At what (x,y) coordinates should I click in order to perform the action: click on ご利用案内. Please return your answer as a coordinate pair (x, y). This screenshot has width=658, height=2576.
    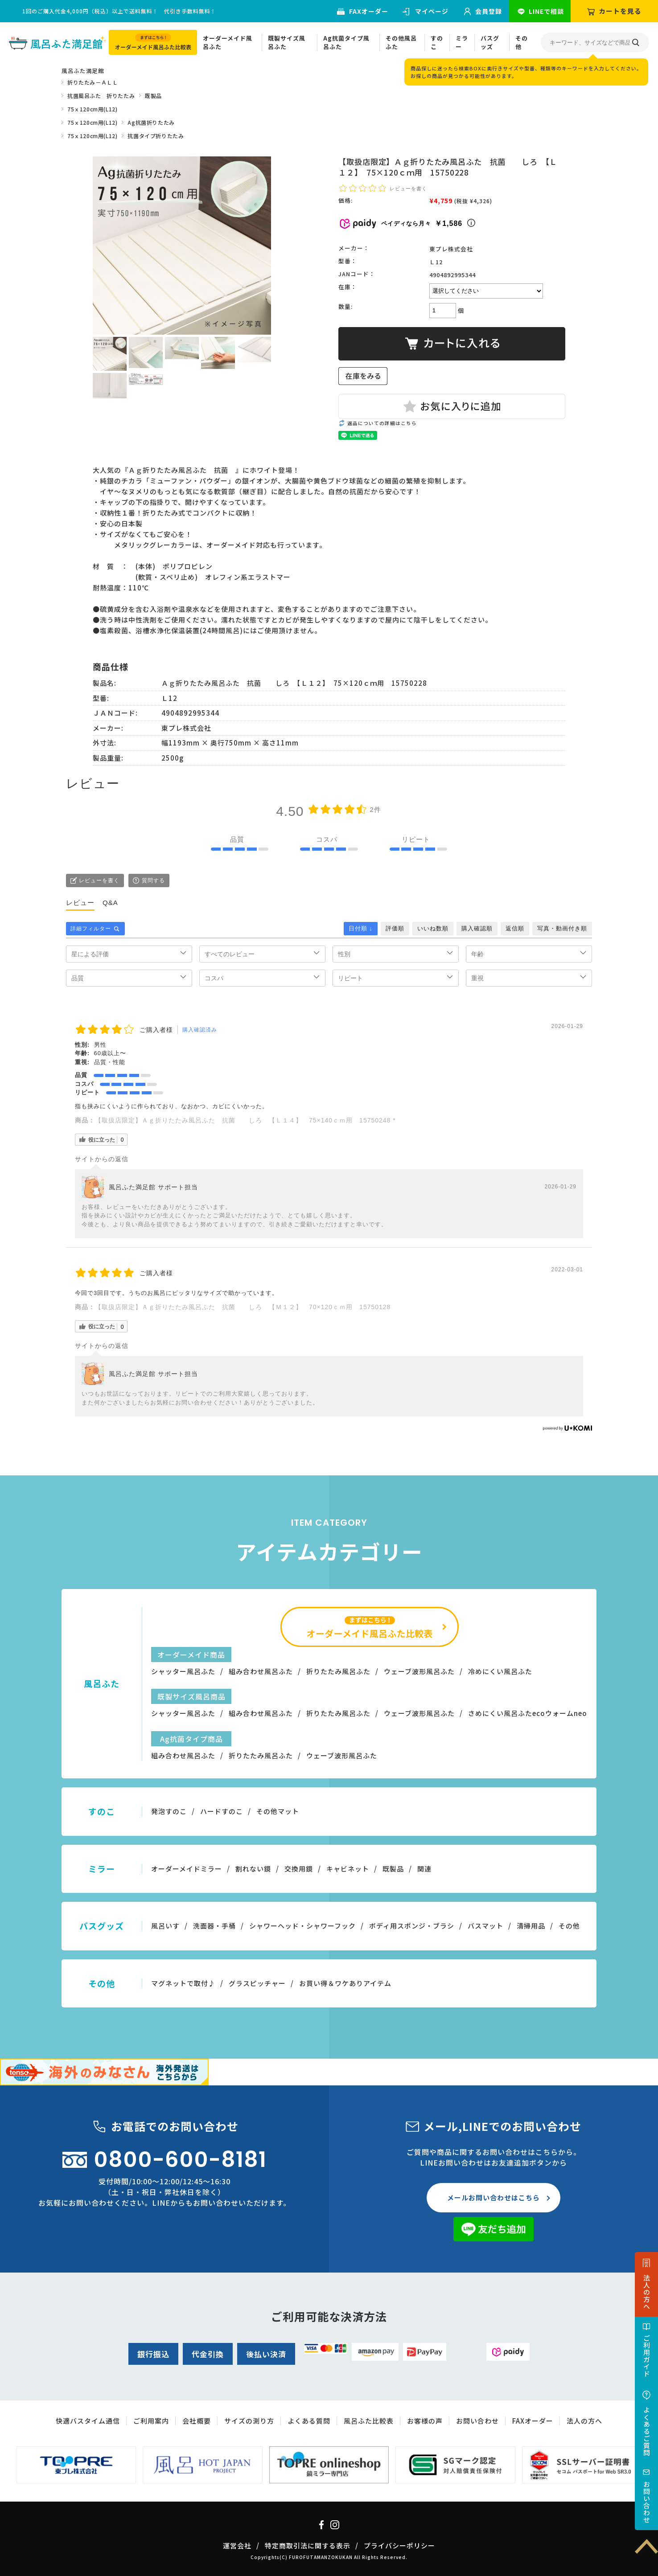
    Looking at the image, I should click on (151, 2420).